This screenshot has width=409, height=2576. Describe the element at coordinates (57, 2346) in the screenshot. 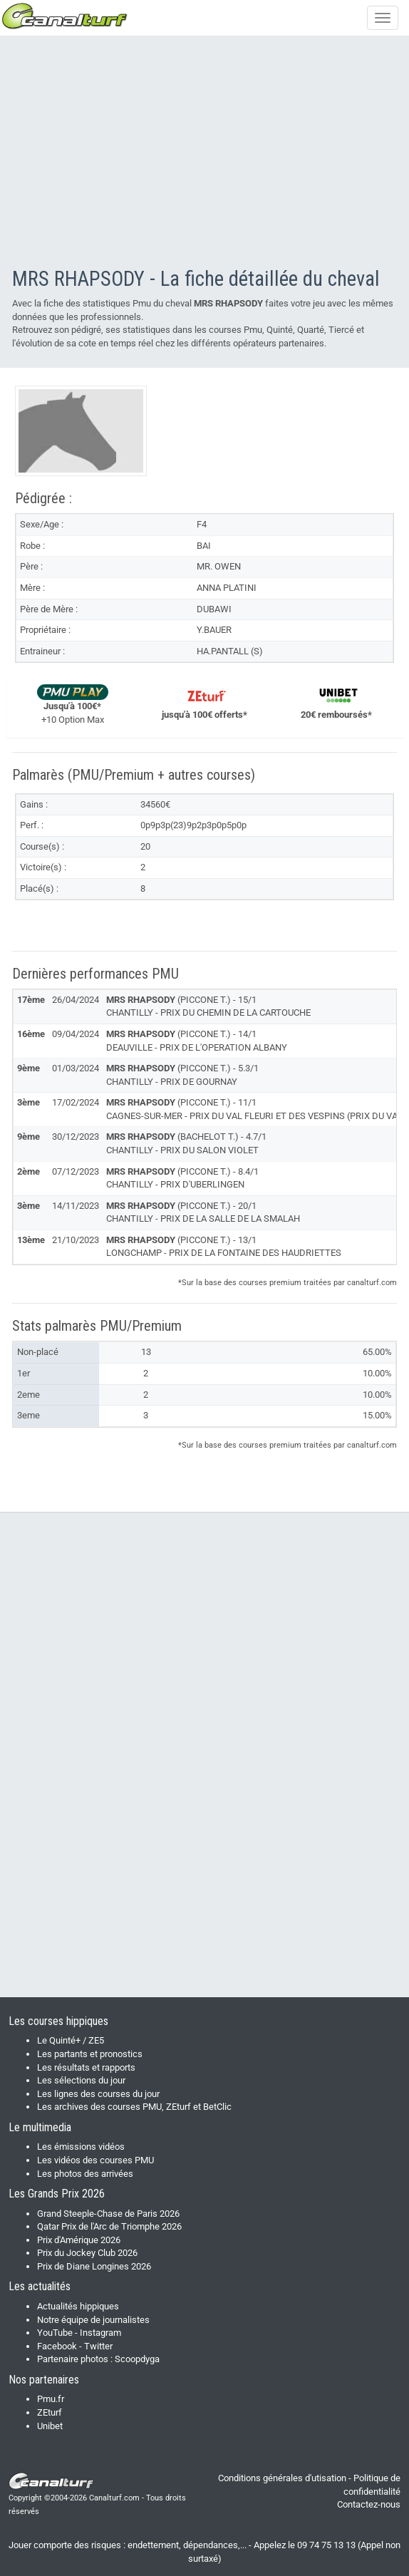

I see `Facebook` at that location.